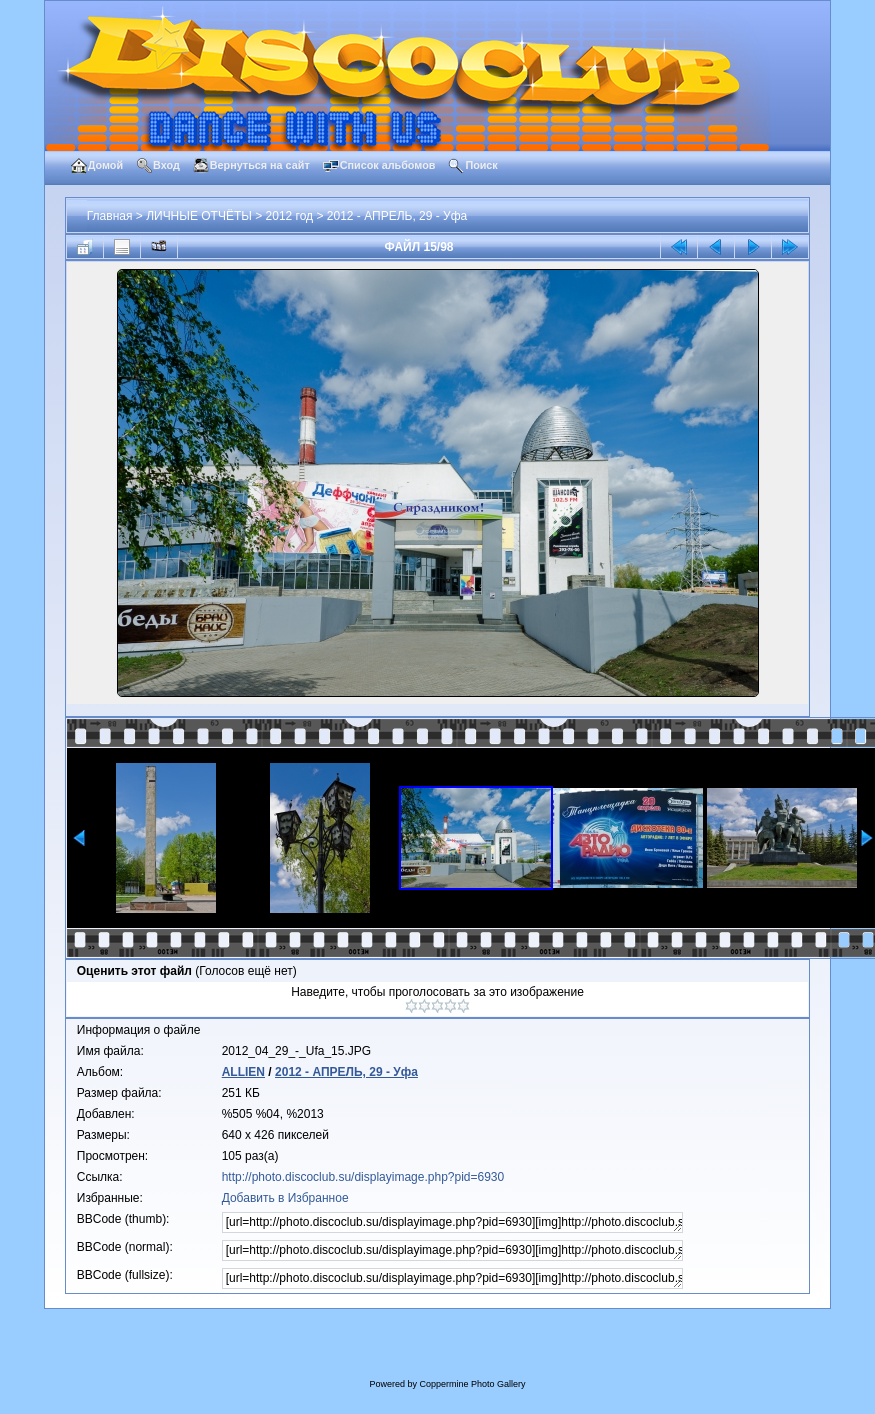 The image size is (875, 1414). Describe the element at coordinates (110, 216) in the screenshot. I see `Главная` at that location.